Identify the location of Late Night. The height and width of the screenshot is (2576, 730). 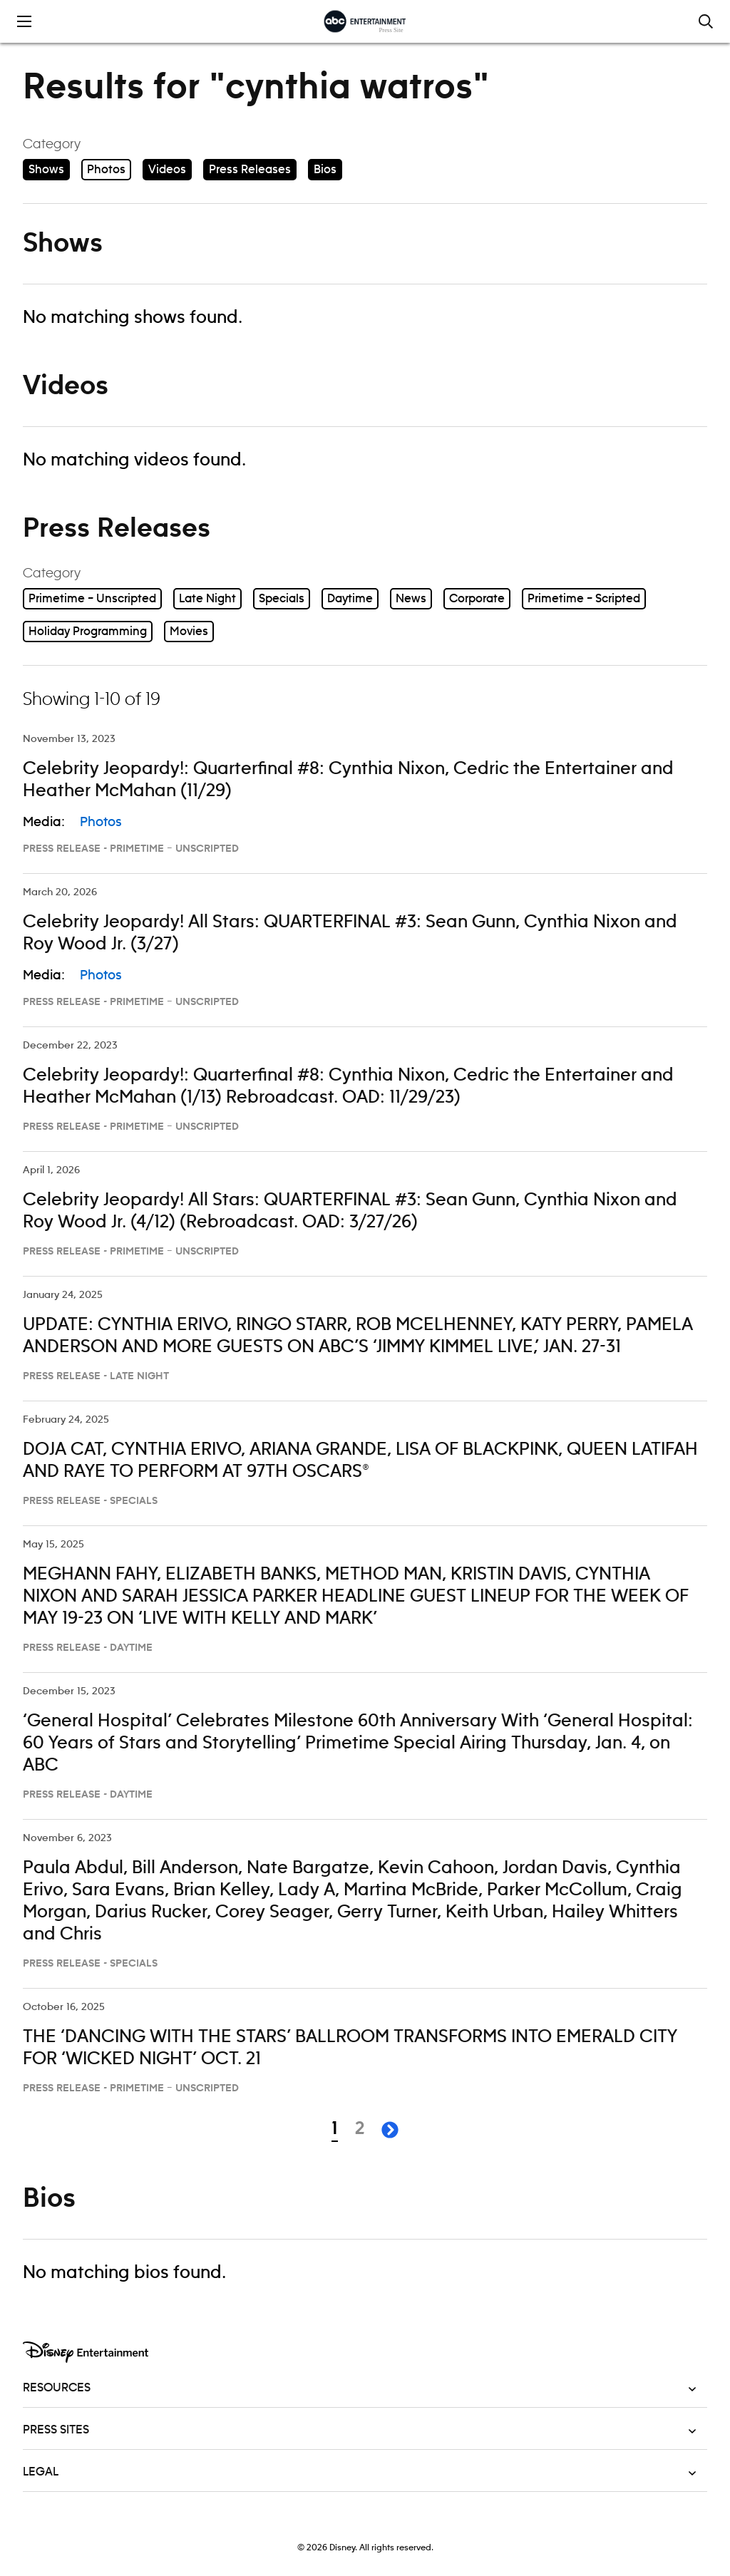
(207, 598).